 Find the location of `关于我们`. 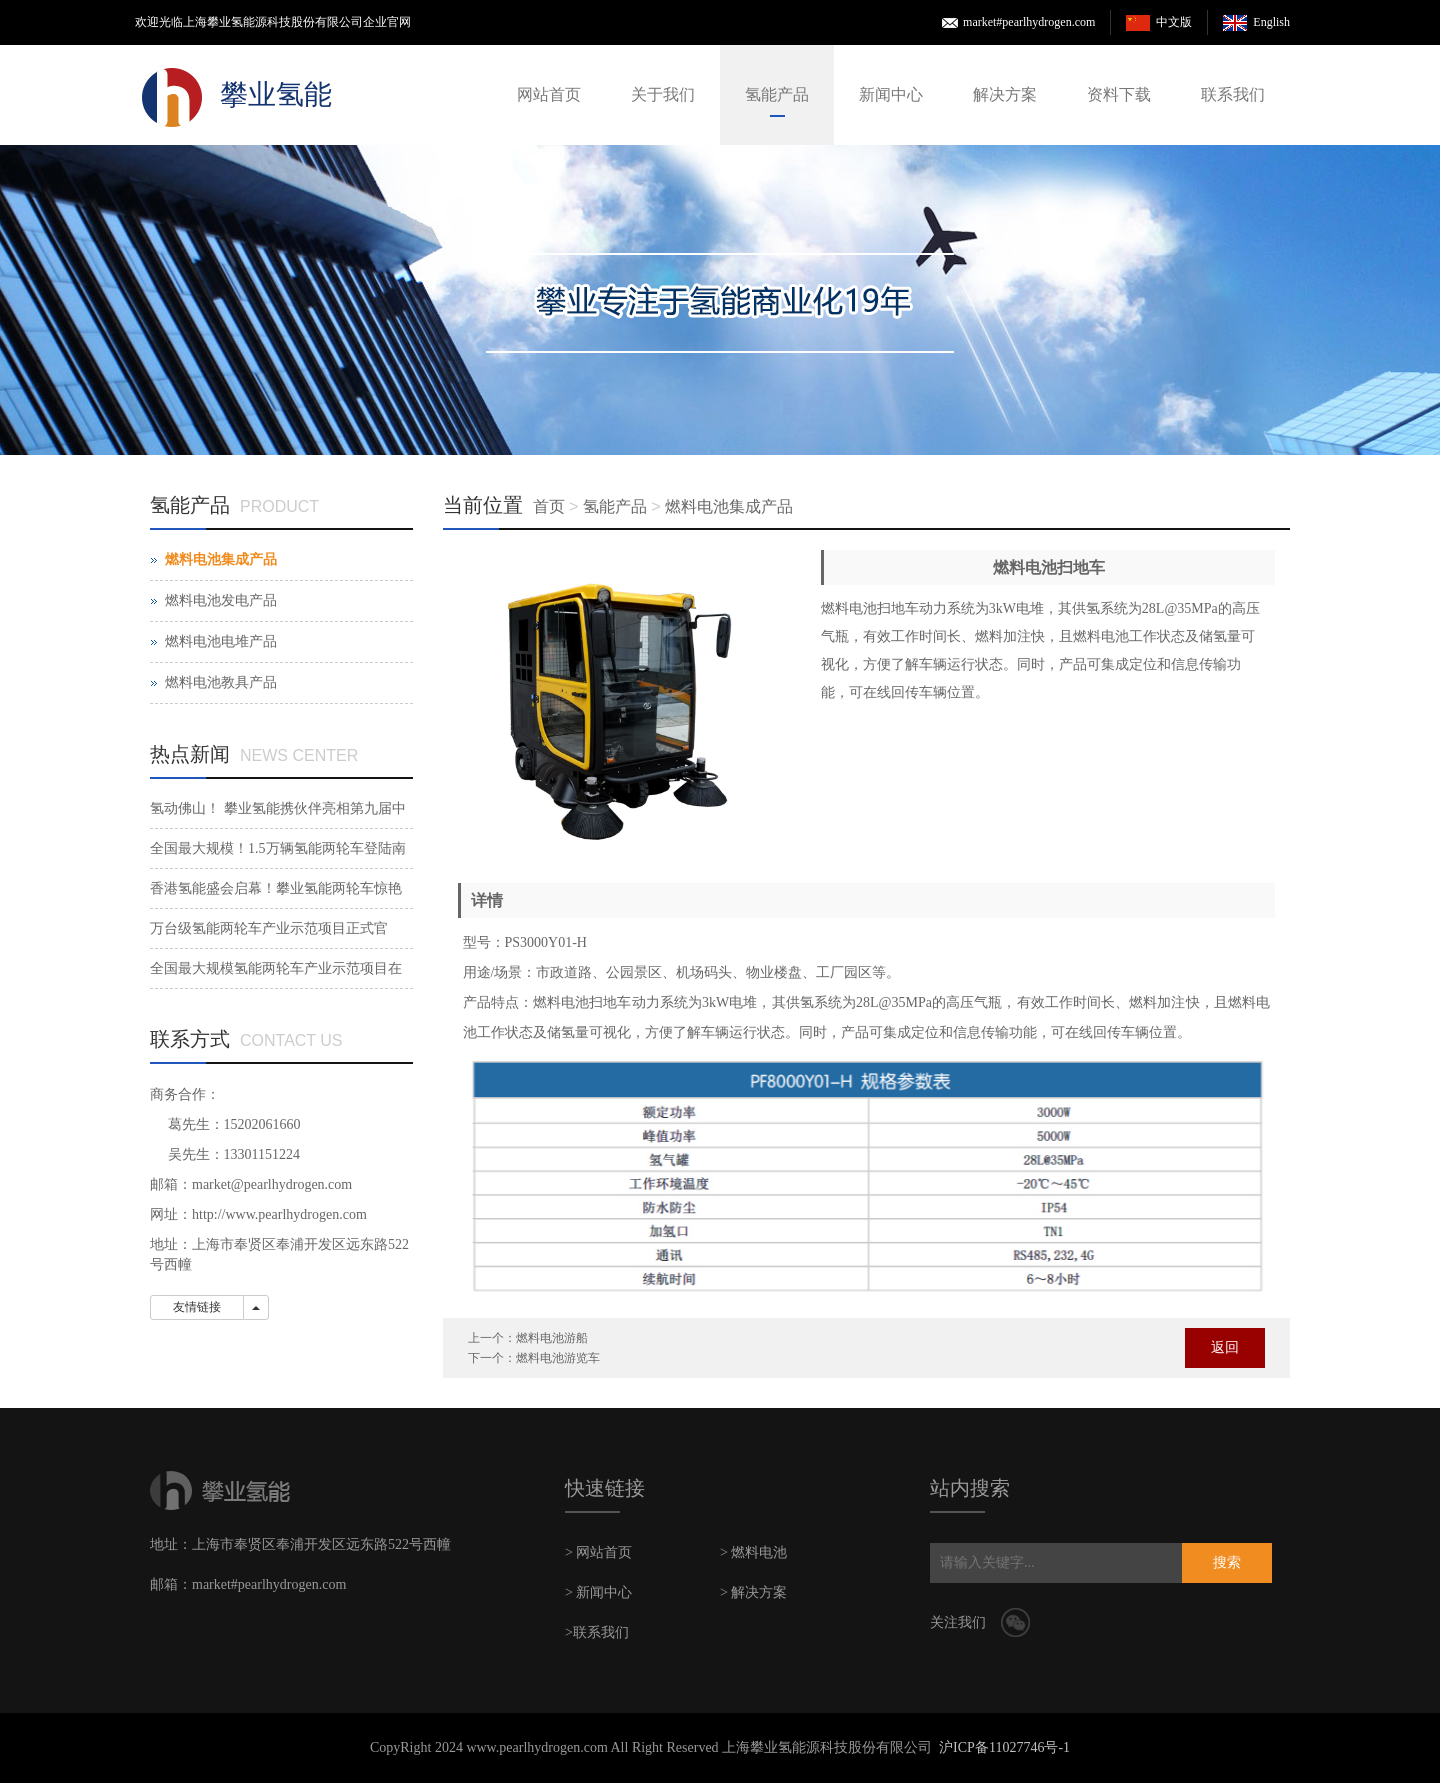

关于我们 is located at coordinates (663, 94).